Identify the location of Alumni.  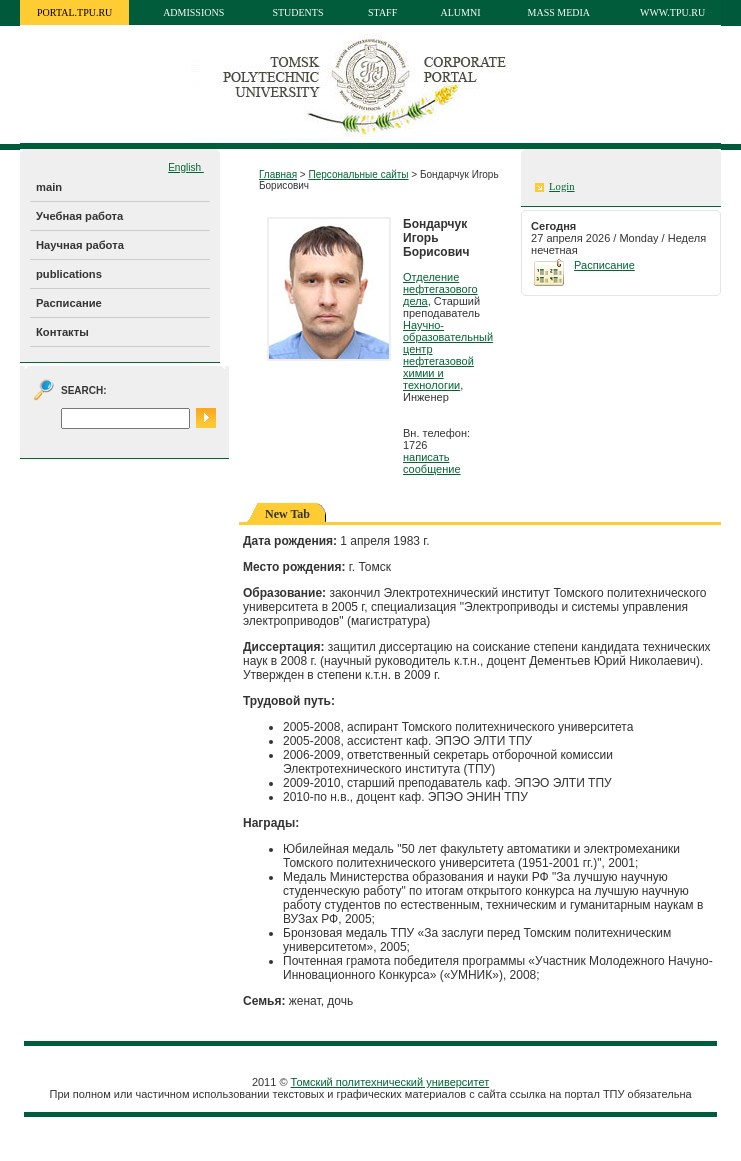
(461, 12).